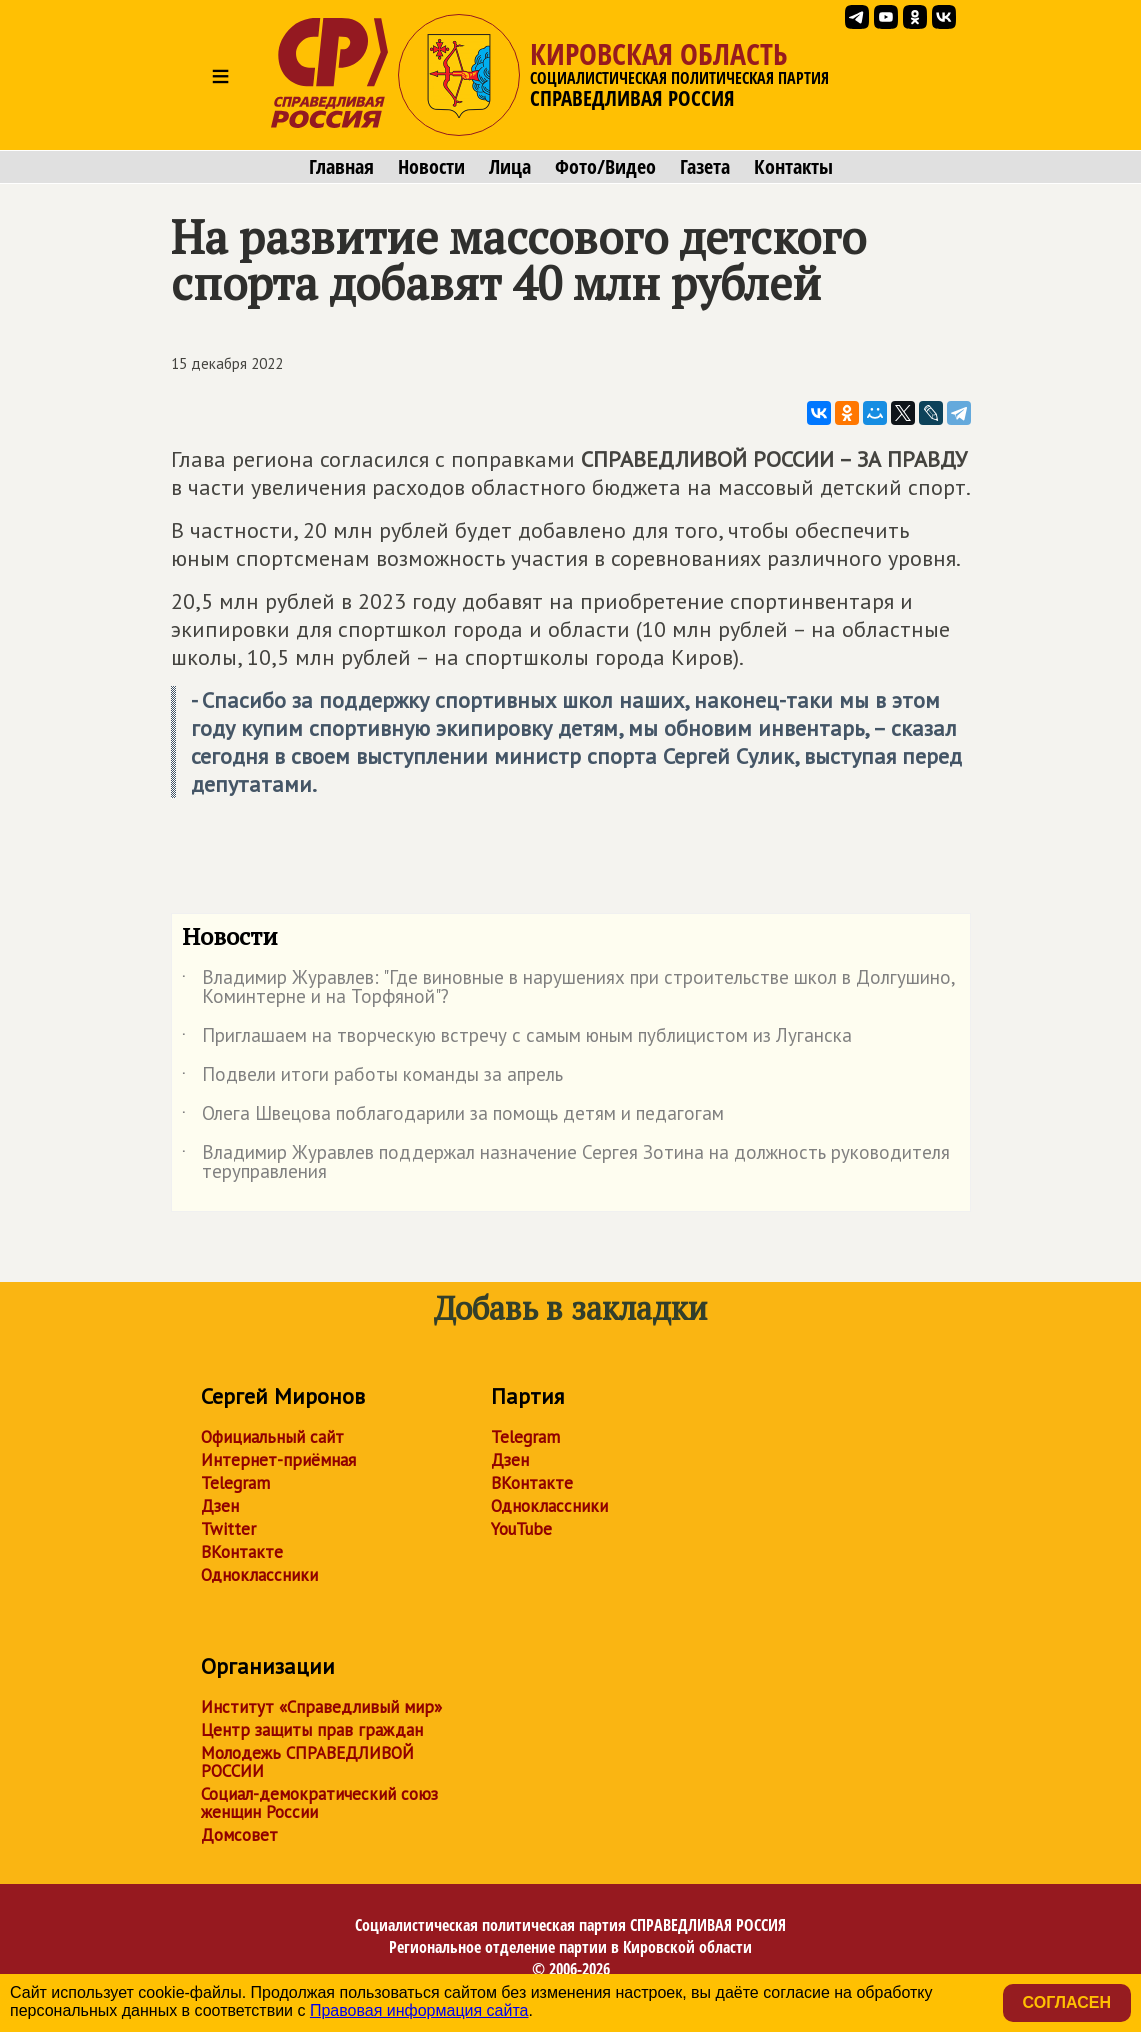  I want to click on Главная, so click(341, 167).